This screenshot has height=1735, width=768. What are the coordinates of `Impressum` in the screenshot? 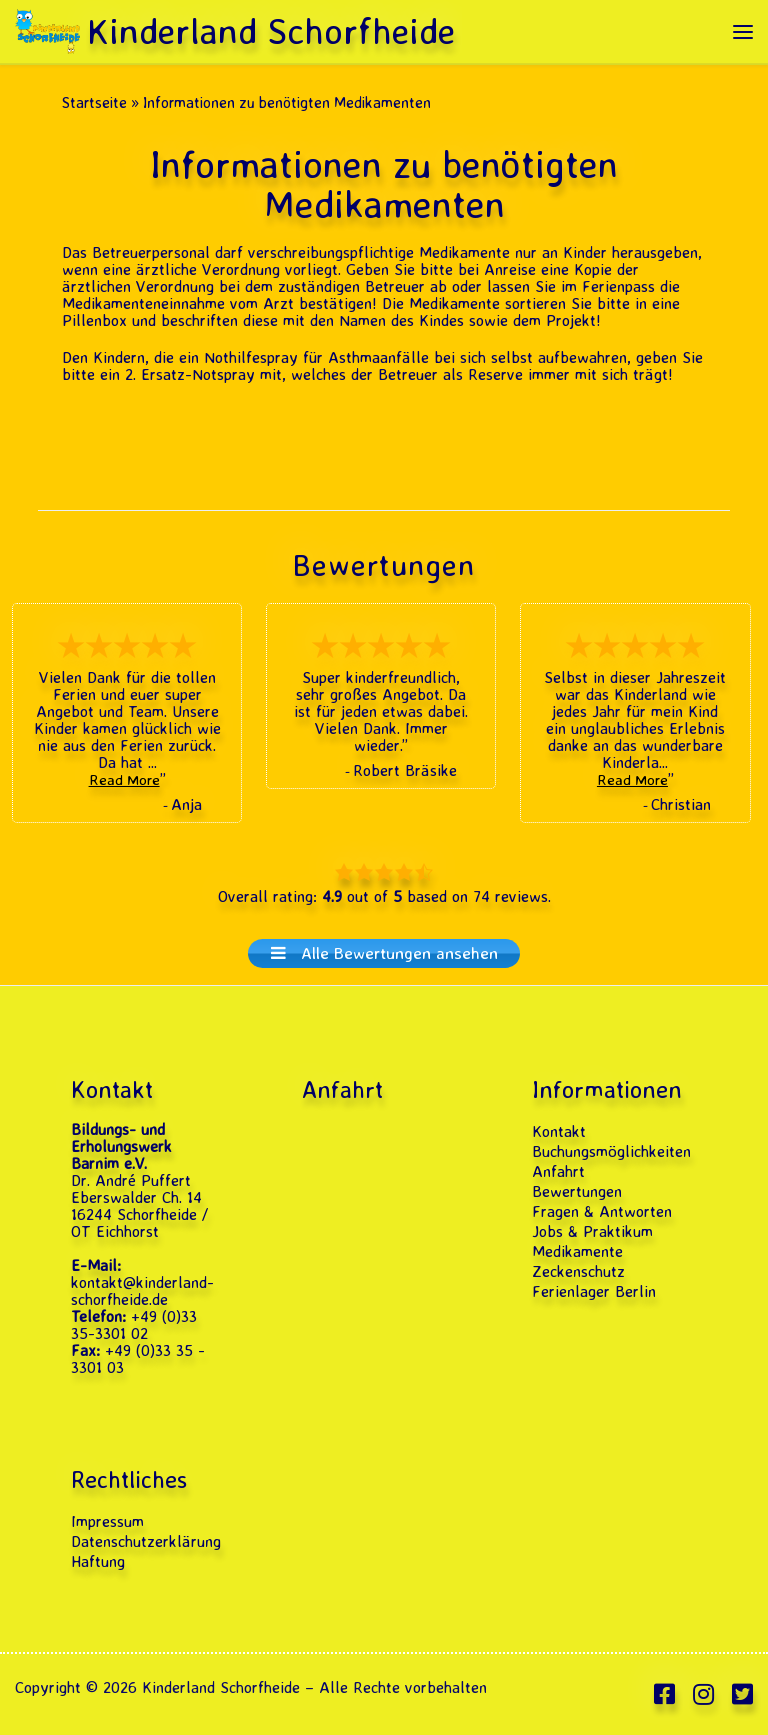 It's located at (107, 1521).